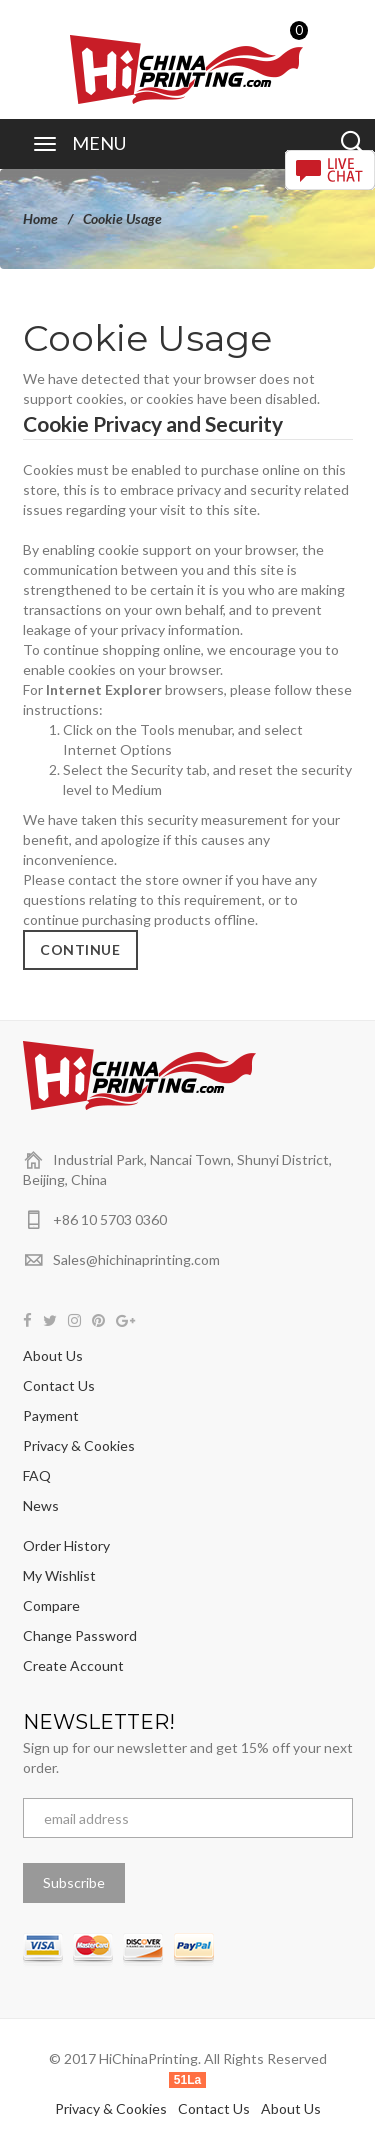 The height and width of the screenshot is (2149, 375). I want to click on Payment, so click(51, 1415).